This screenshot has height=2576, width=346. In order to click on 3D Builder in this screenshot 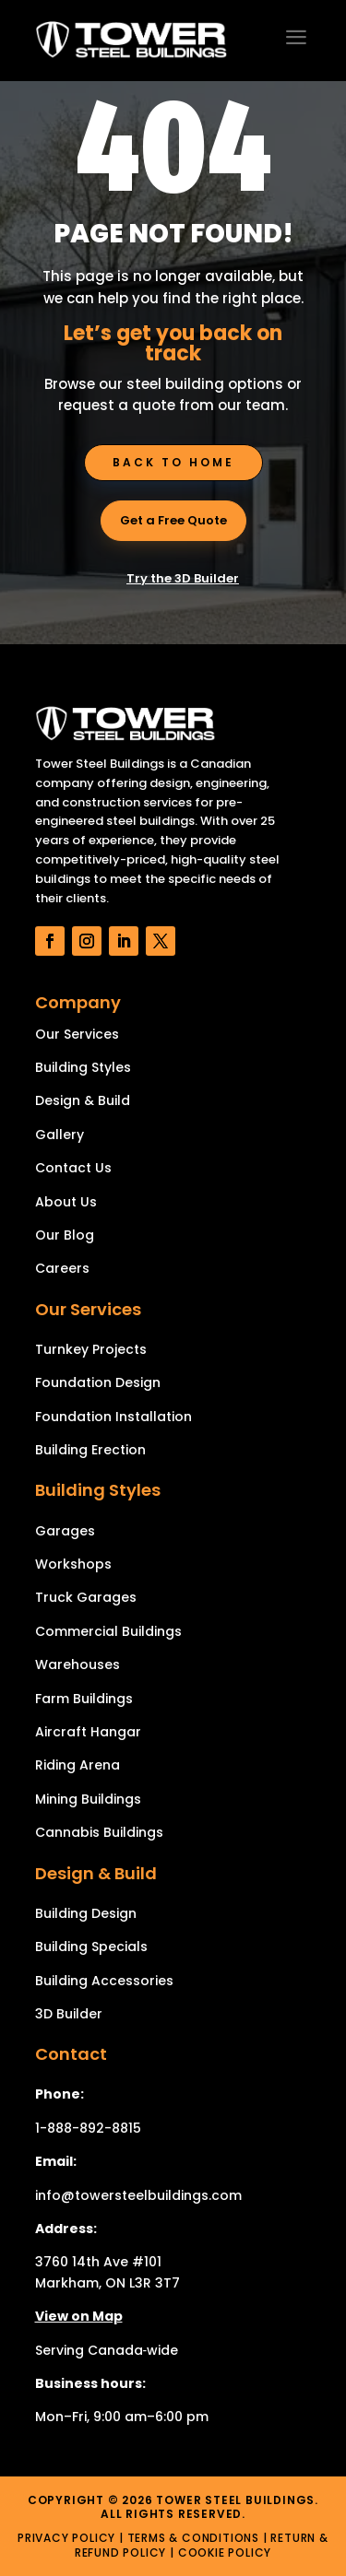, I will do `click(68, 2014)`.